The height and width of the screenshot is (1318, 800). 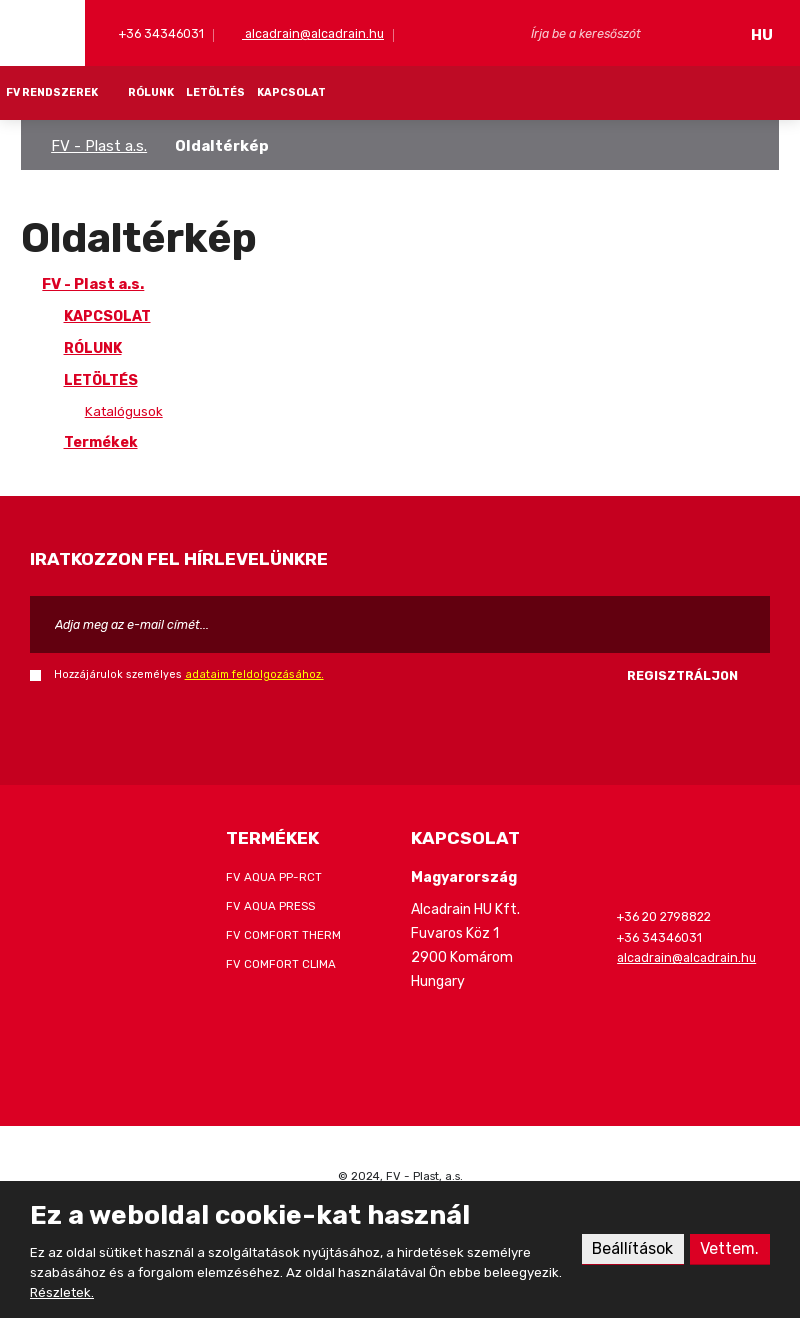 I want to click on Vettem., so click(x=729, y=1248).